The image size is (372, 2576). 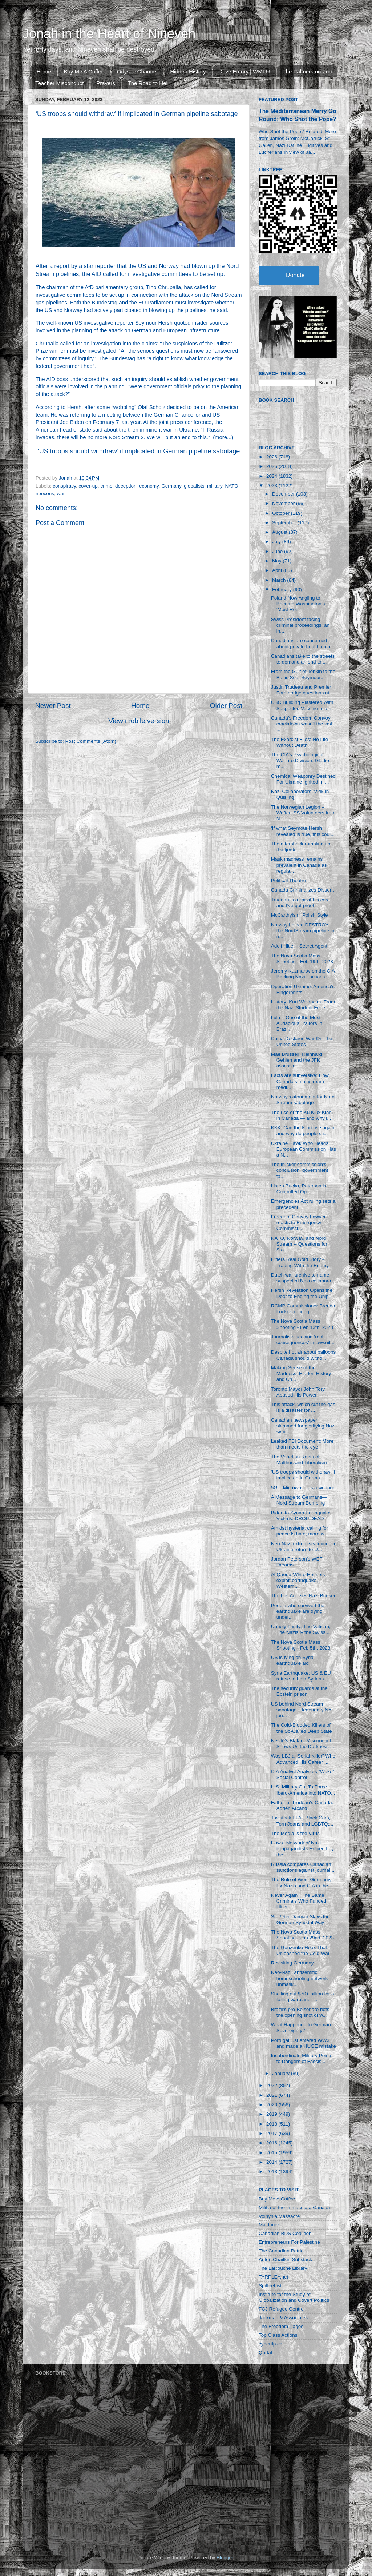 What do you see at coordinates (59, 83) in the screenshot?
I see `Teacher Misconduct` at bounding box center [59, 83].